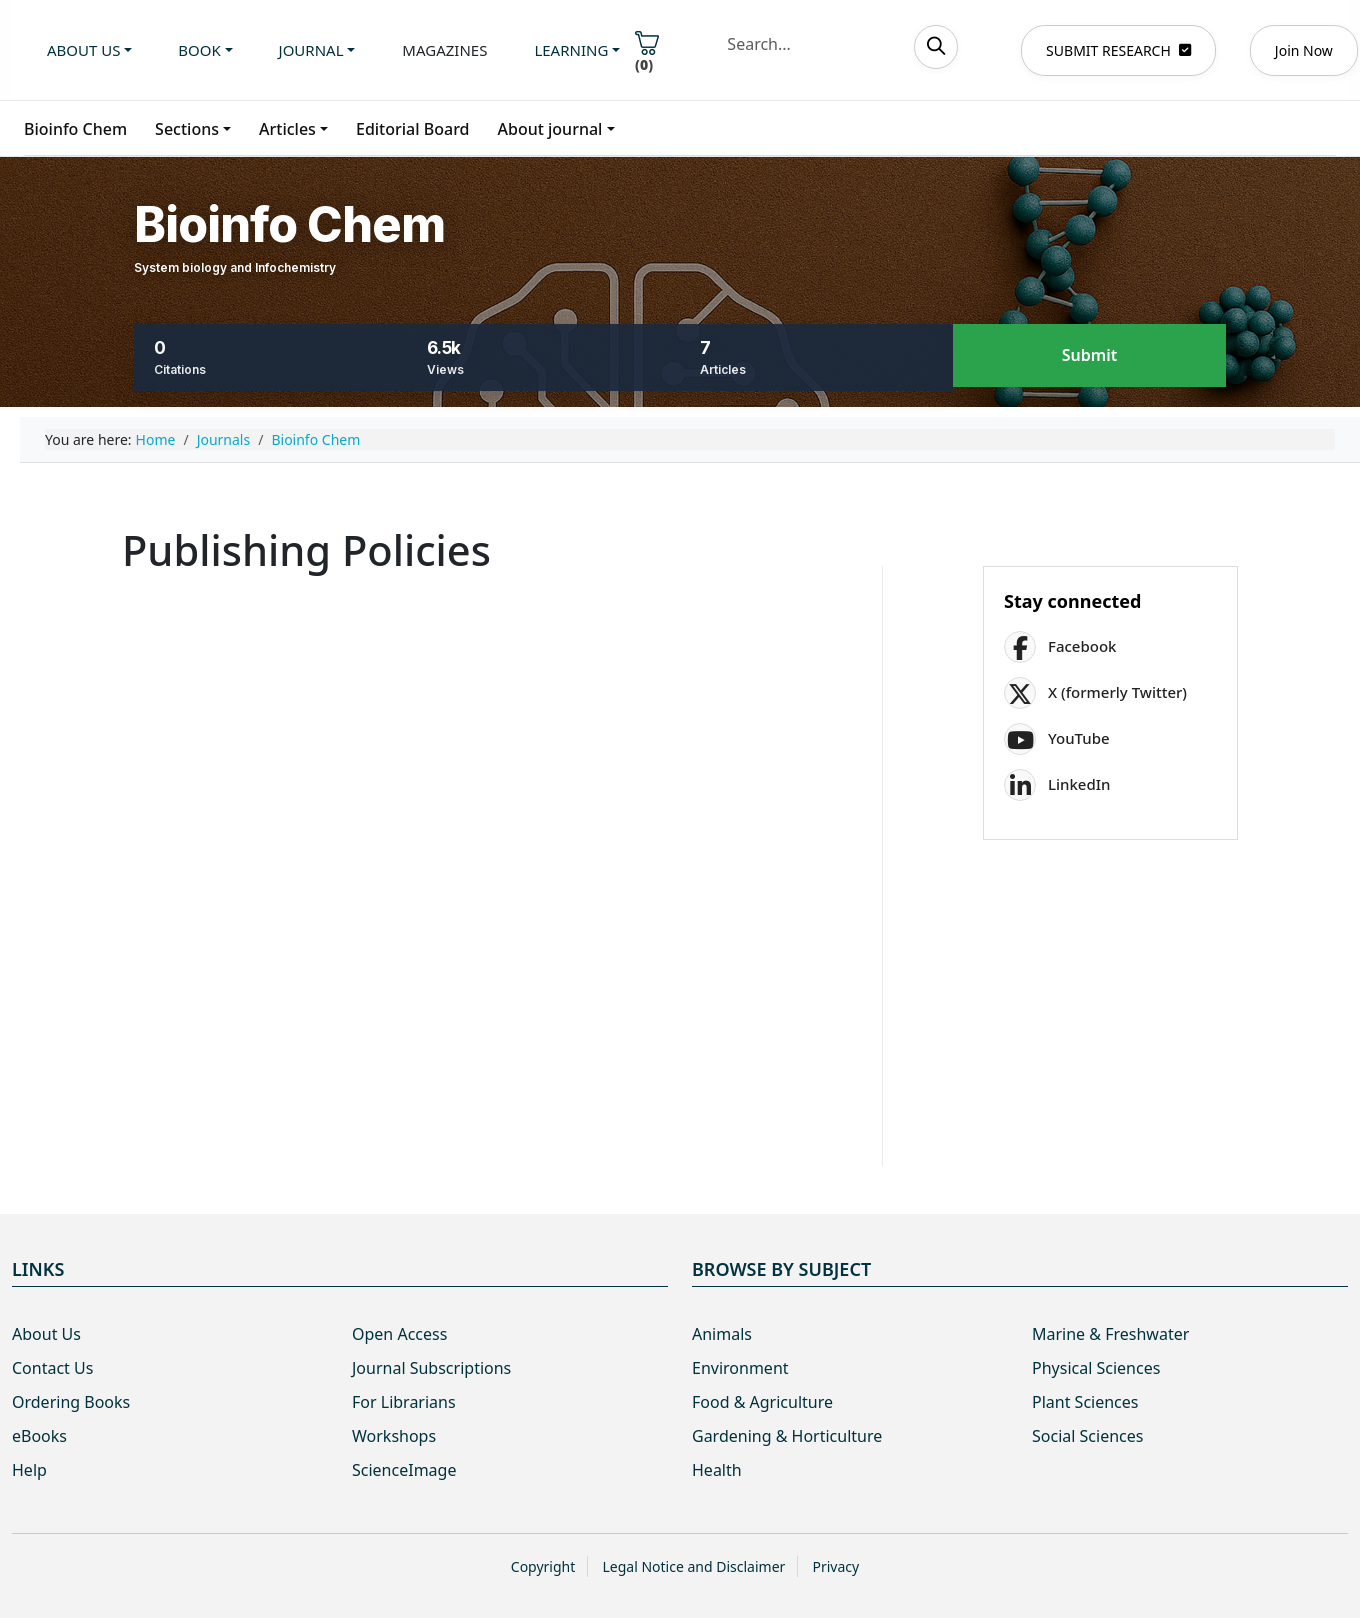 This screenshot has width=1360, height=1618. I want to click on eBooks, so click(39, 1436).